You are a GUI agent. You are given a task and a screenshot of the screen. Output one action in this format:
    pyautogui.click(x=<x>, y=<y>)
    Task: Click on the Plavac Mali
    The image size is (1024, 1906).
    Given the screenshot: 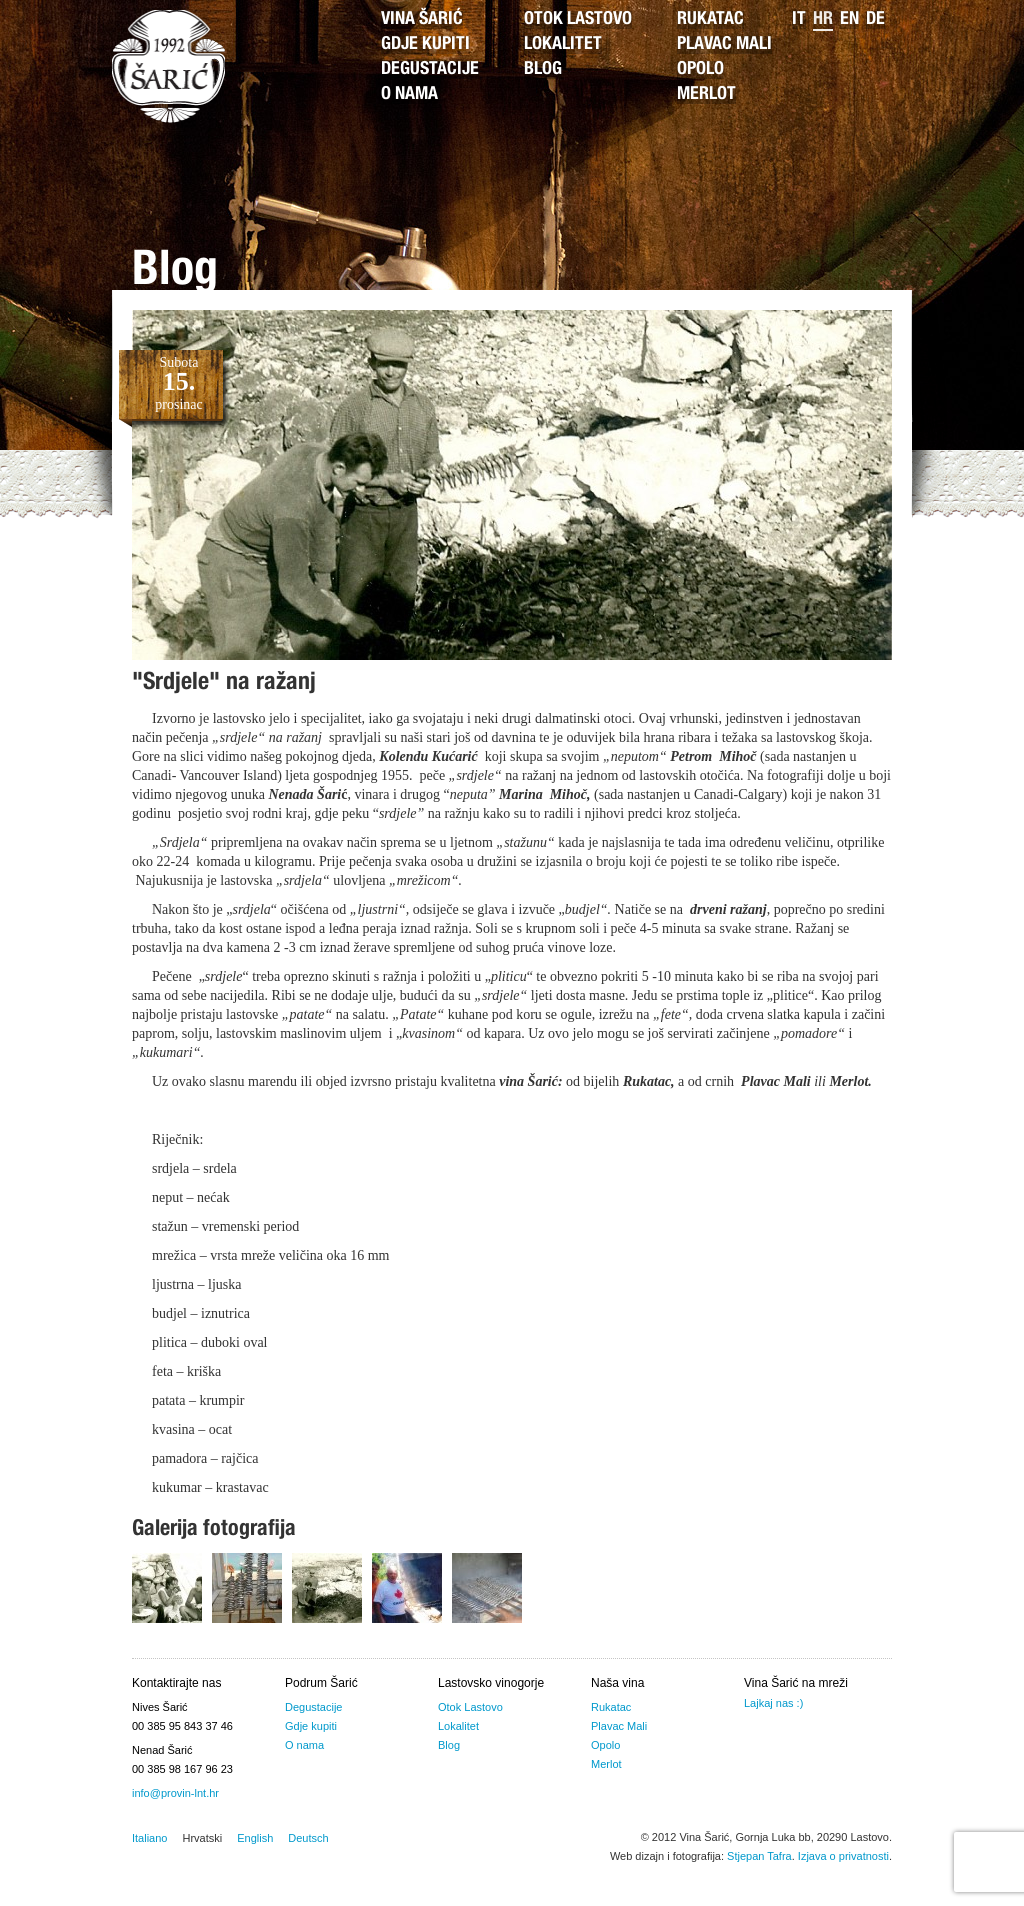 What is the action you would take?
    pyautogui.click(x=724, y=45)
    